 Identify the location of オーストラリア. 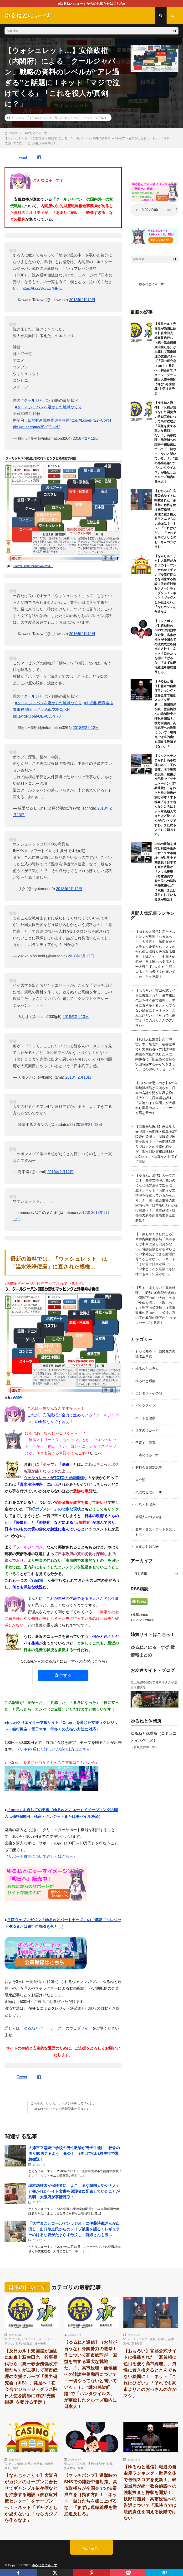
(137, 2339).